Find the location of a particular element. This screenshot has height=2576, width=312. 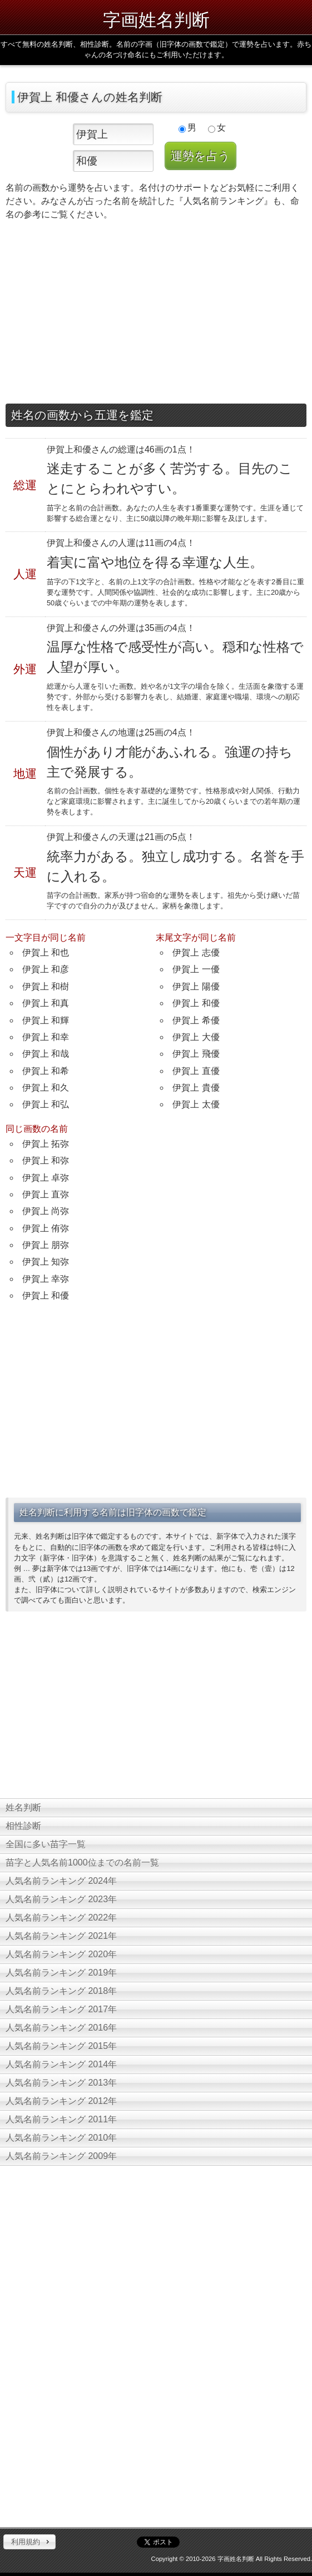

伊賀上 和真 is located at coordinates (45, 1003).